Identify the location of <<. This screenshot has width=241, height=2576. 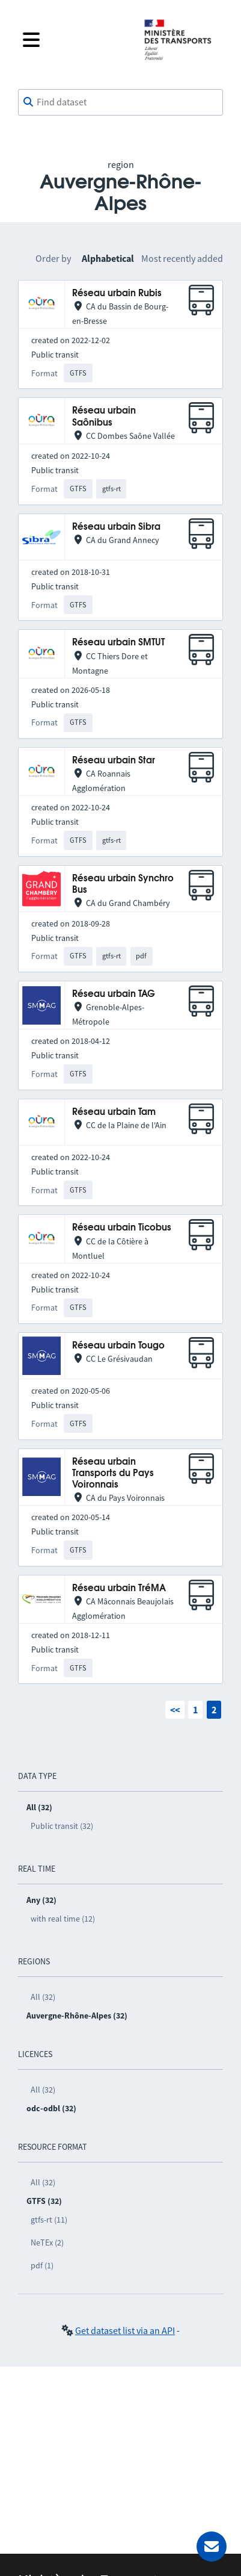
(175, 1710).